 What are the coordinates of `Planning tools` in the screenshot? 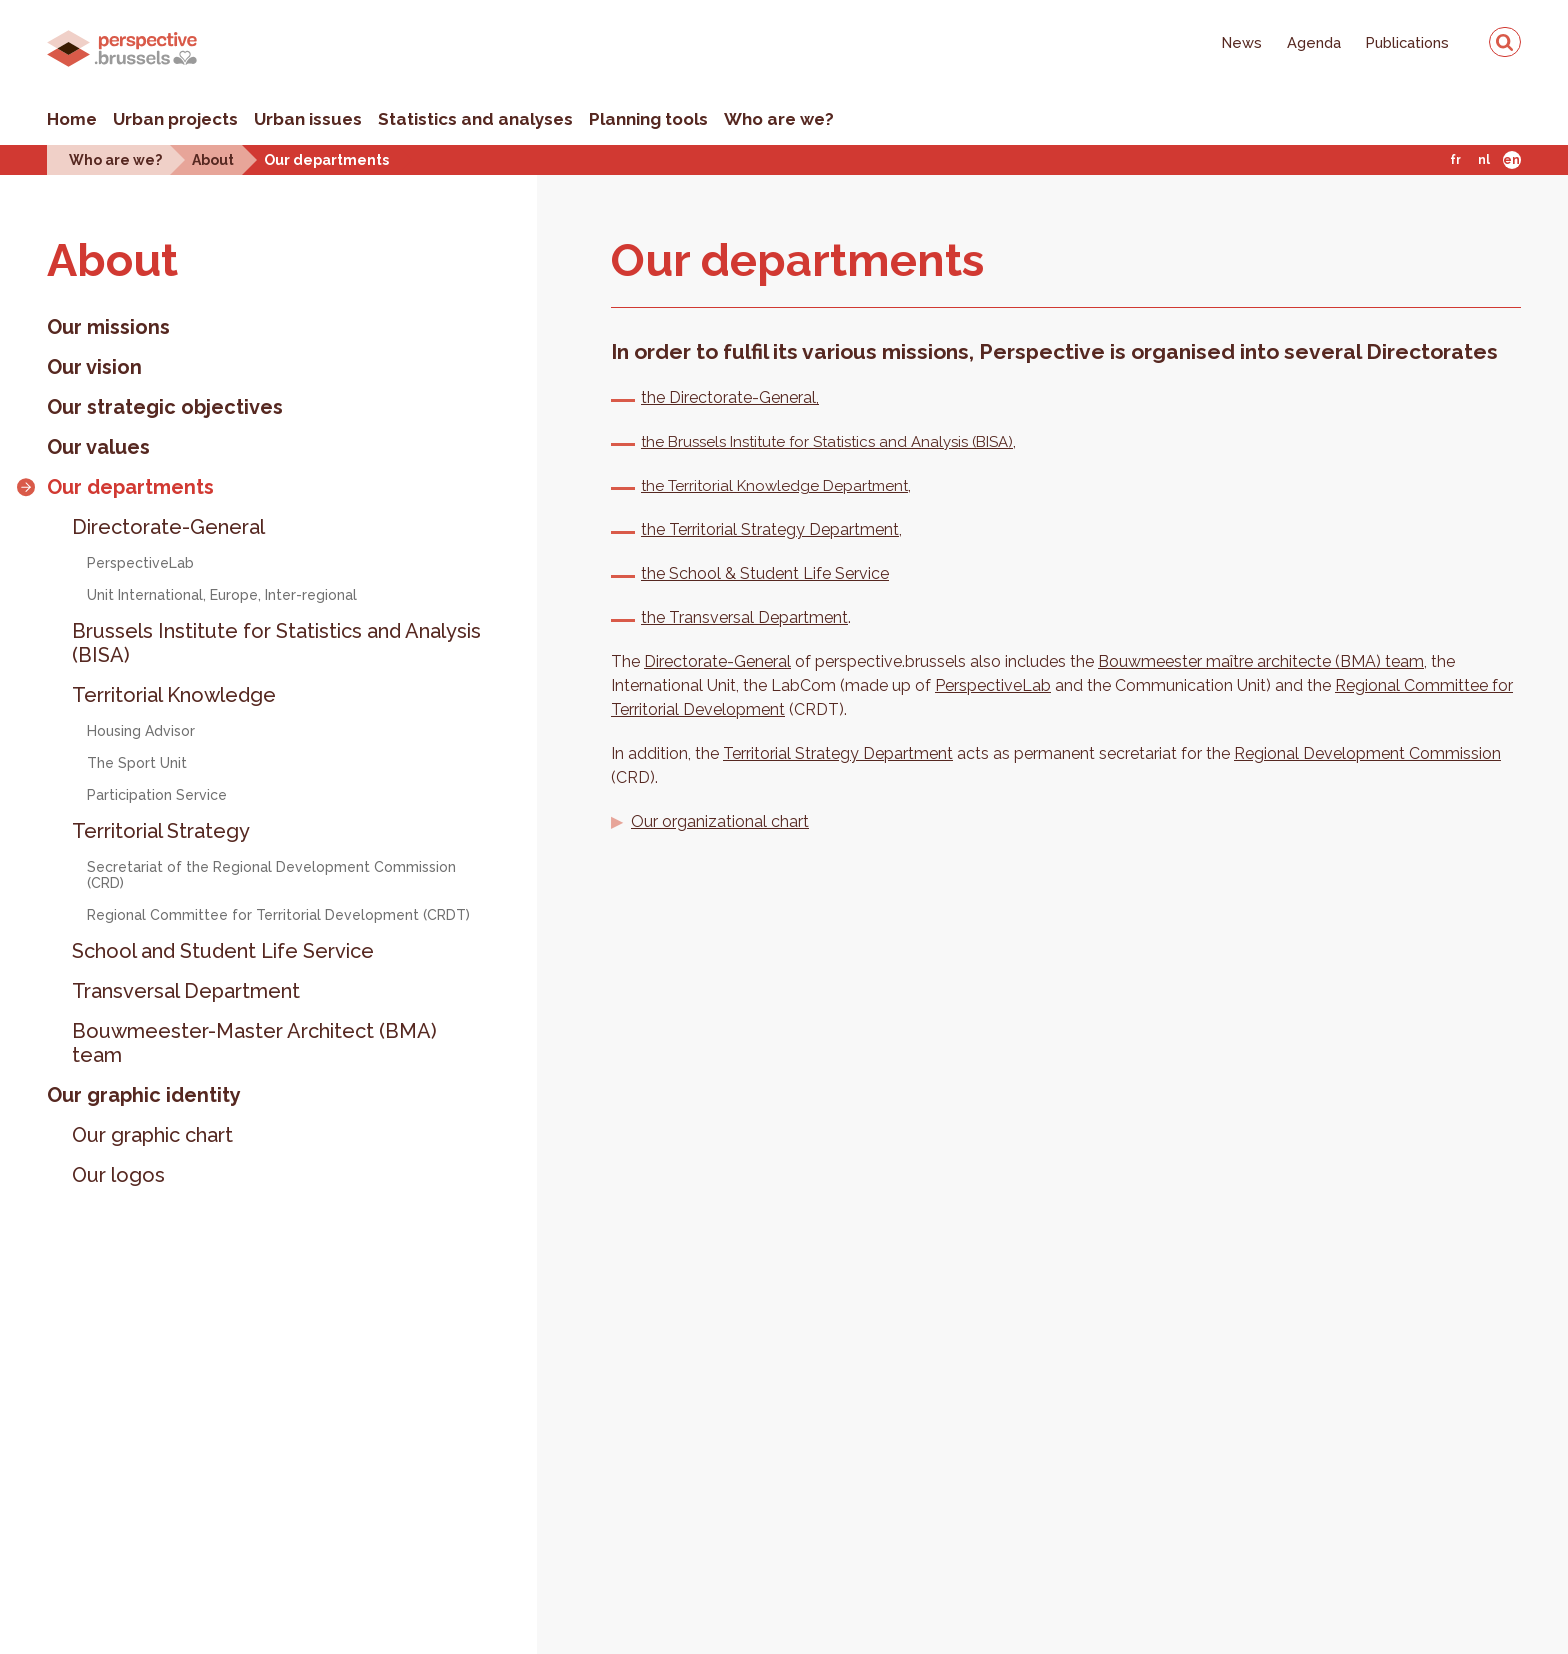 It's located at (648, 119).